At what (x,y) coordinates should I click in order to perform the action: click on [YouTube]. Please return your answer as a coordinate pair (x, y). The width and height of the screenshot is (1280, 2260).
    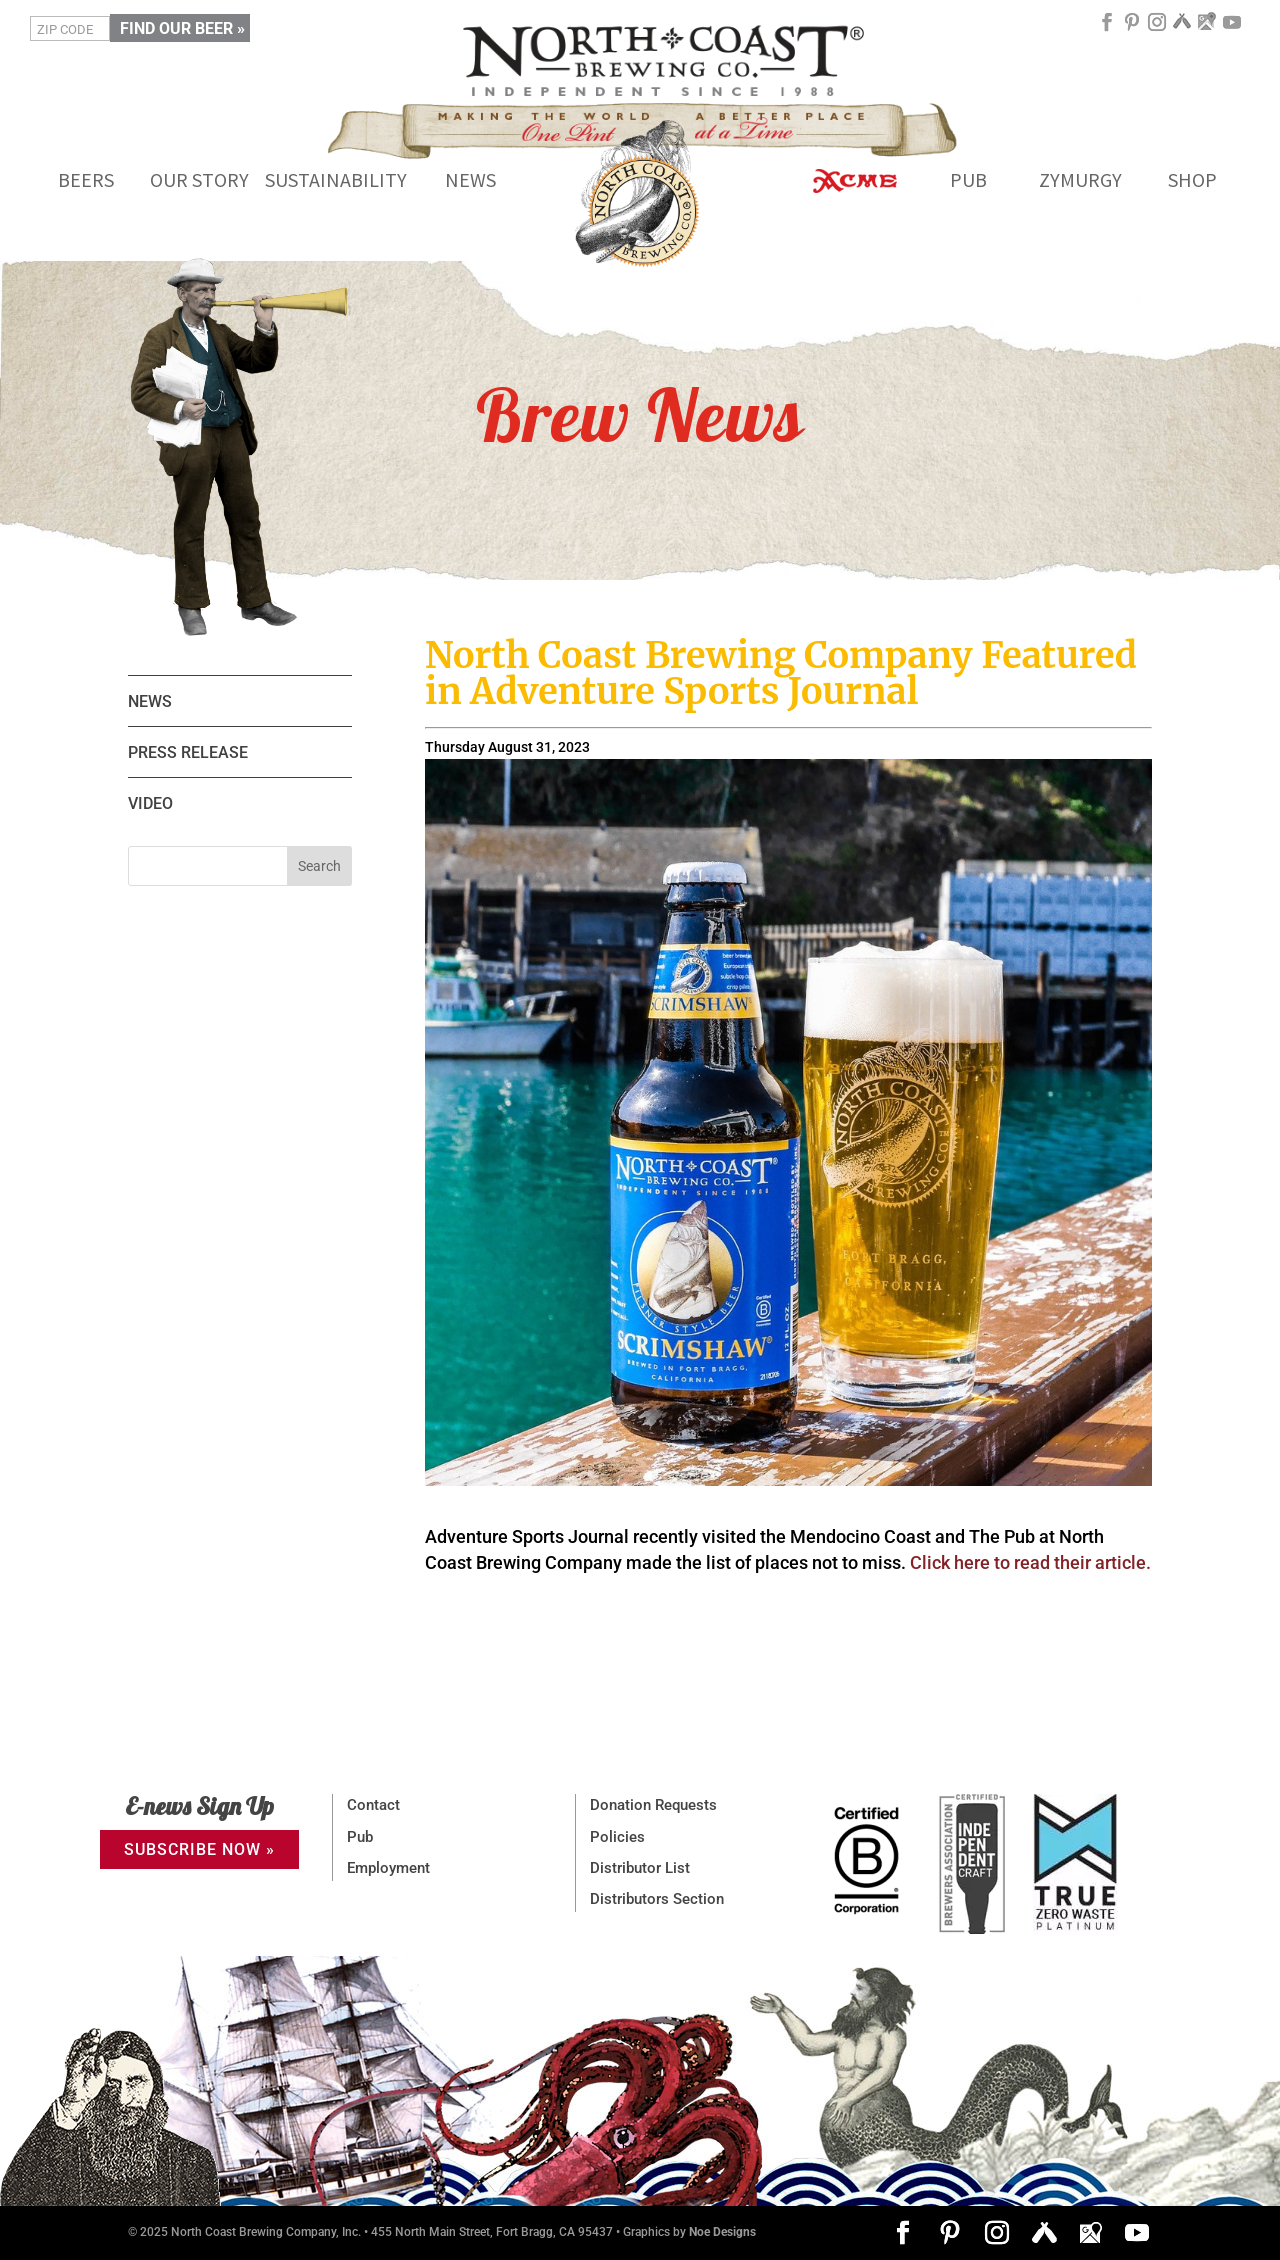
    Looking at the image, I should click on (1232, 29).